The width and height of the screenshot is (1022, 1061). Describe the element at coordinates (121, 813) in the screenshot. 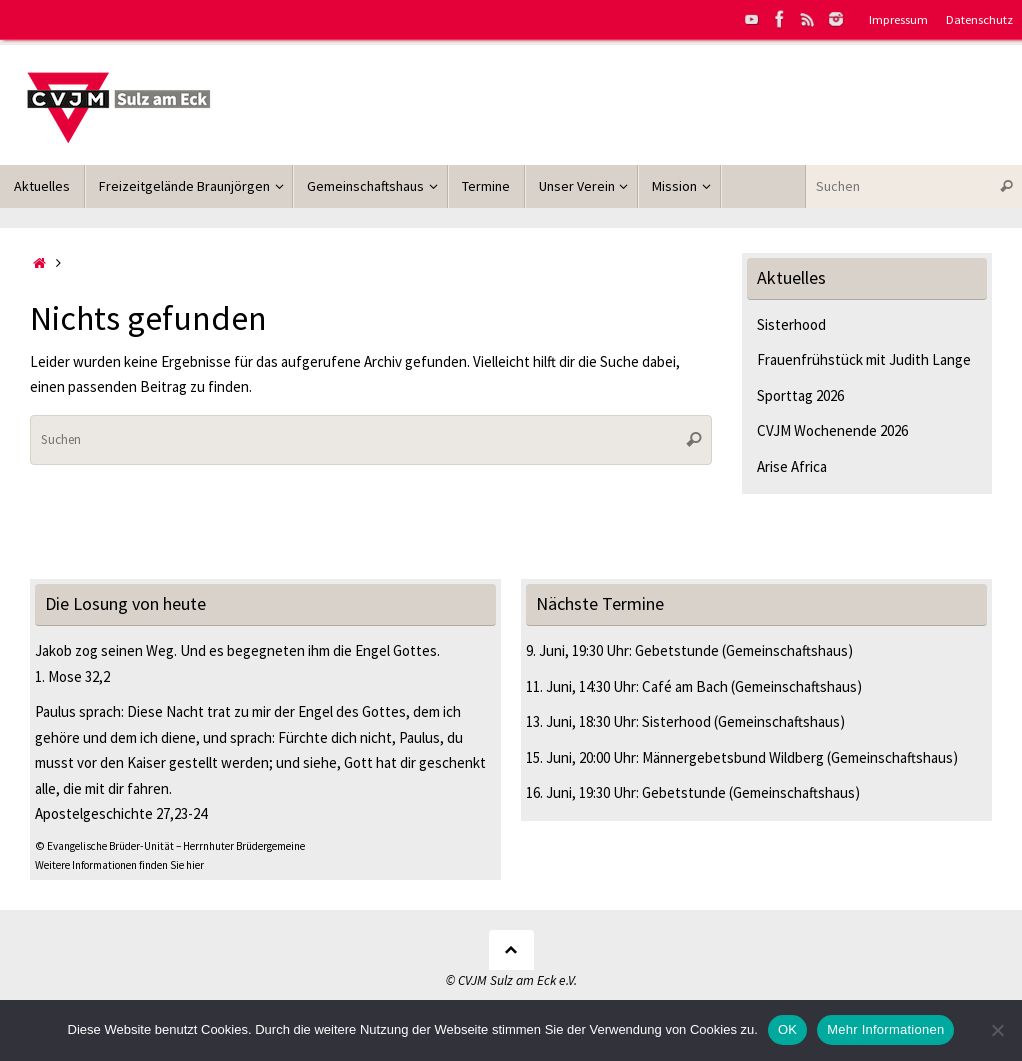

I see `Apostelgeschichte 27,23-24` at that location.